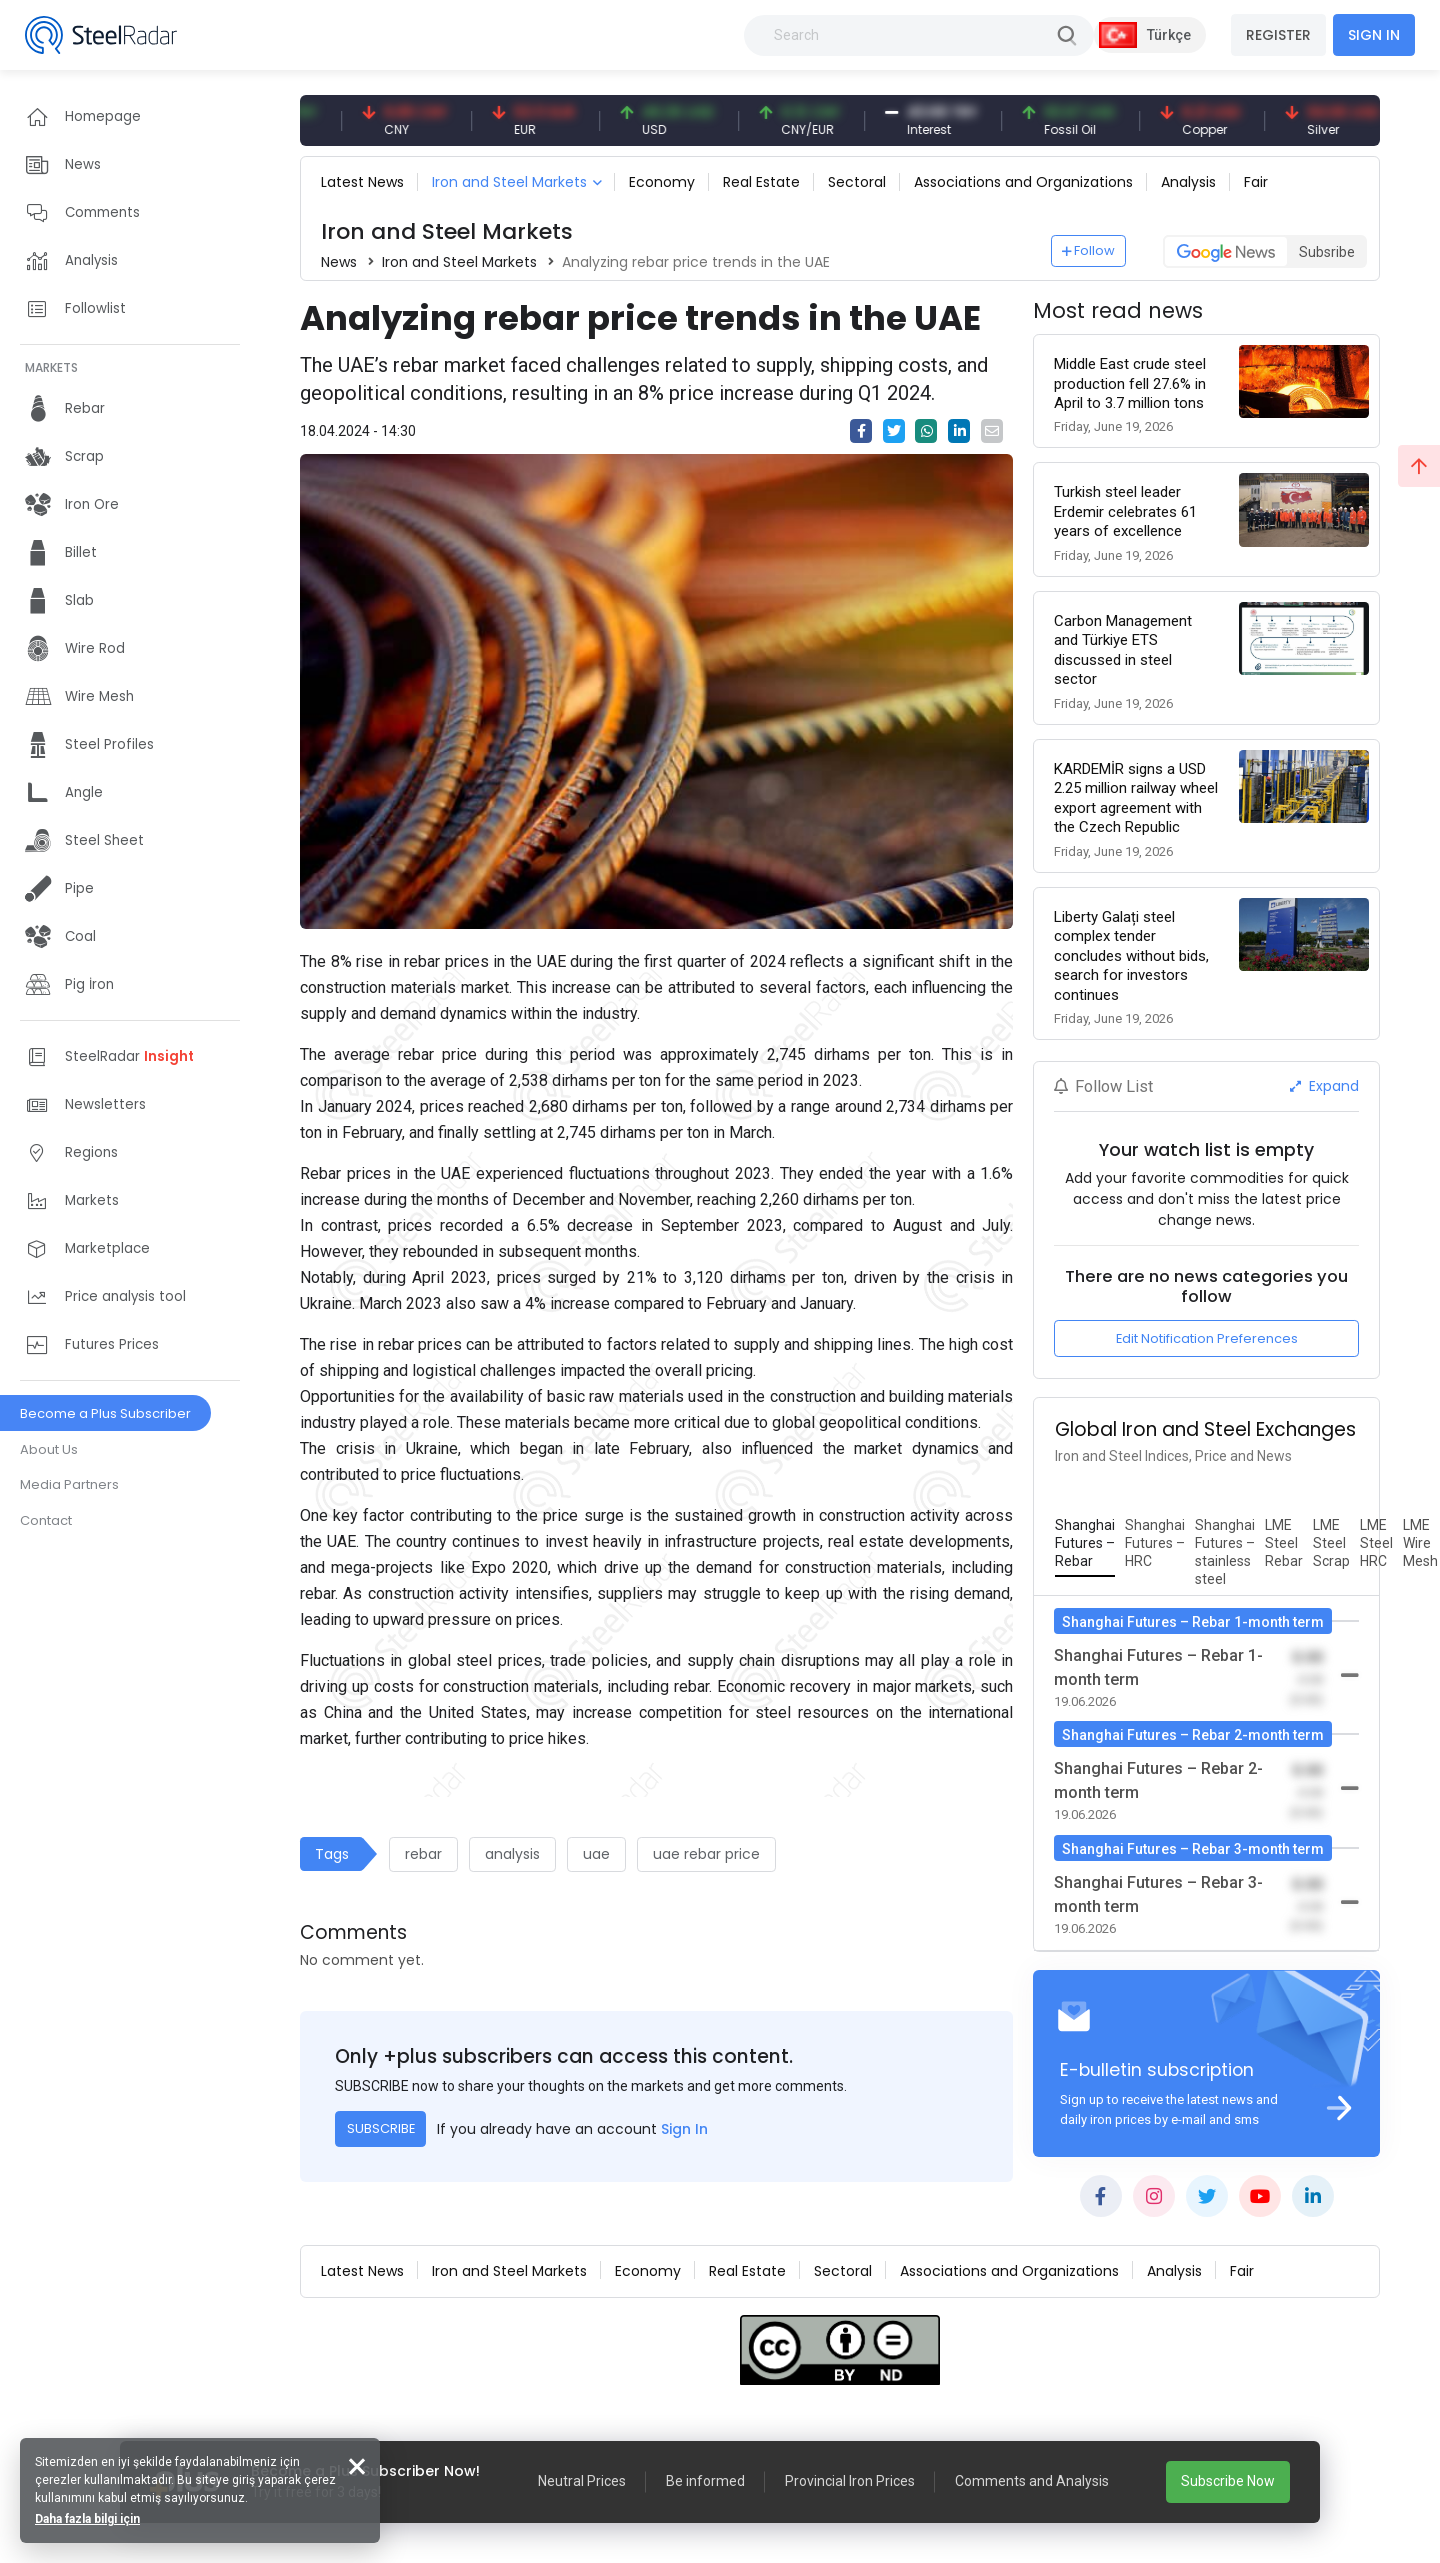 The image size is (1440, 2563). What do you see at coordinates (1228, 2481) in the screenshot?
I see `Subscribe Now` at bounding box center [1228, 2481].